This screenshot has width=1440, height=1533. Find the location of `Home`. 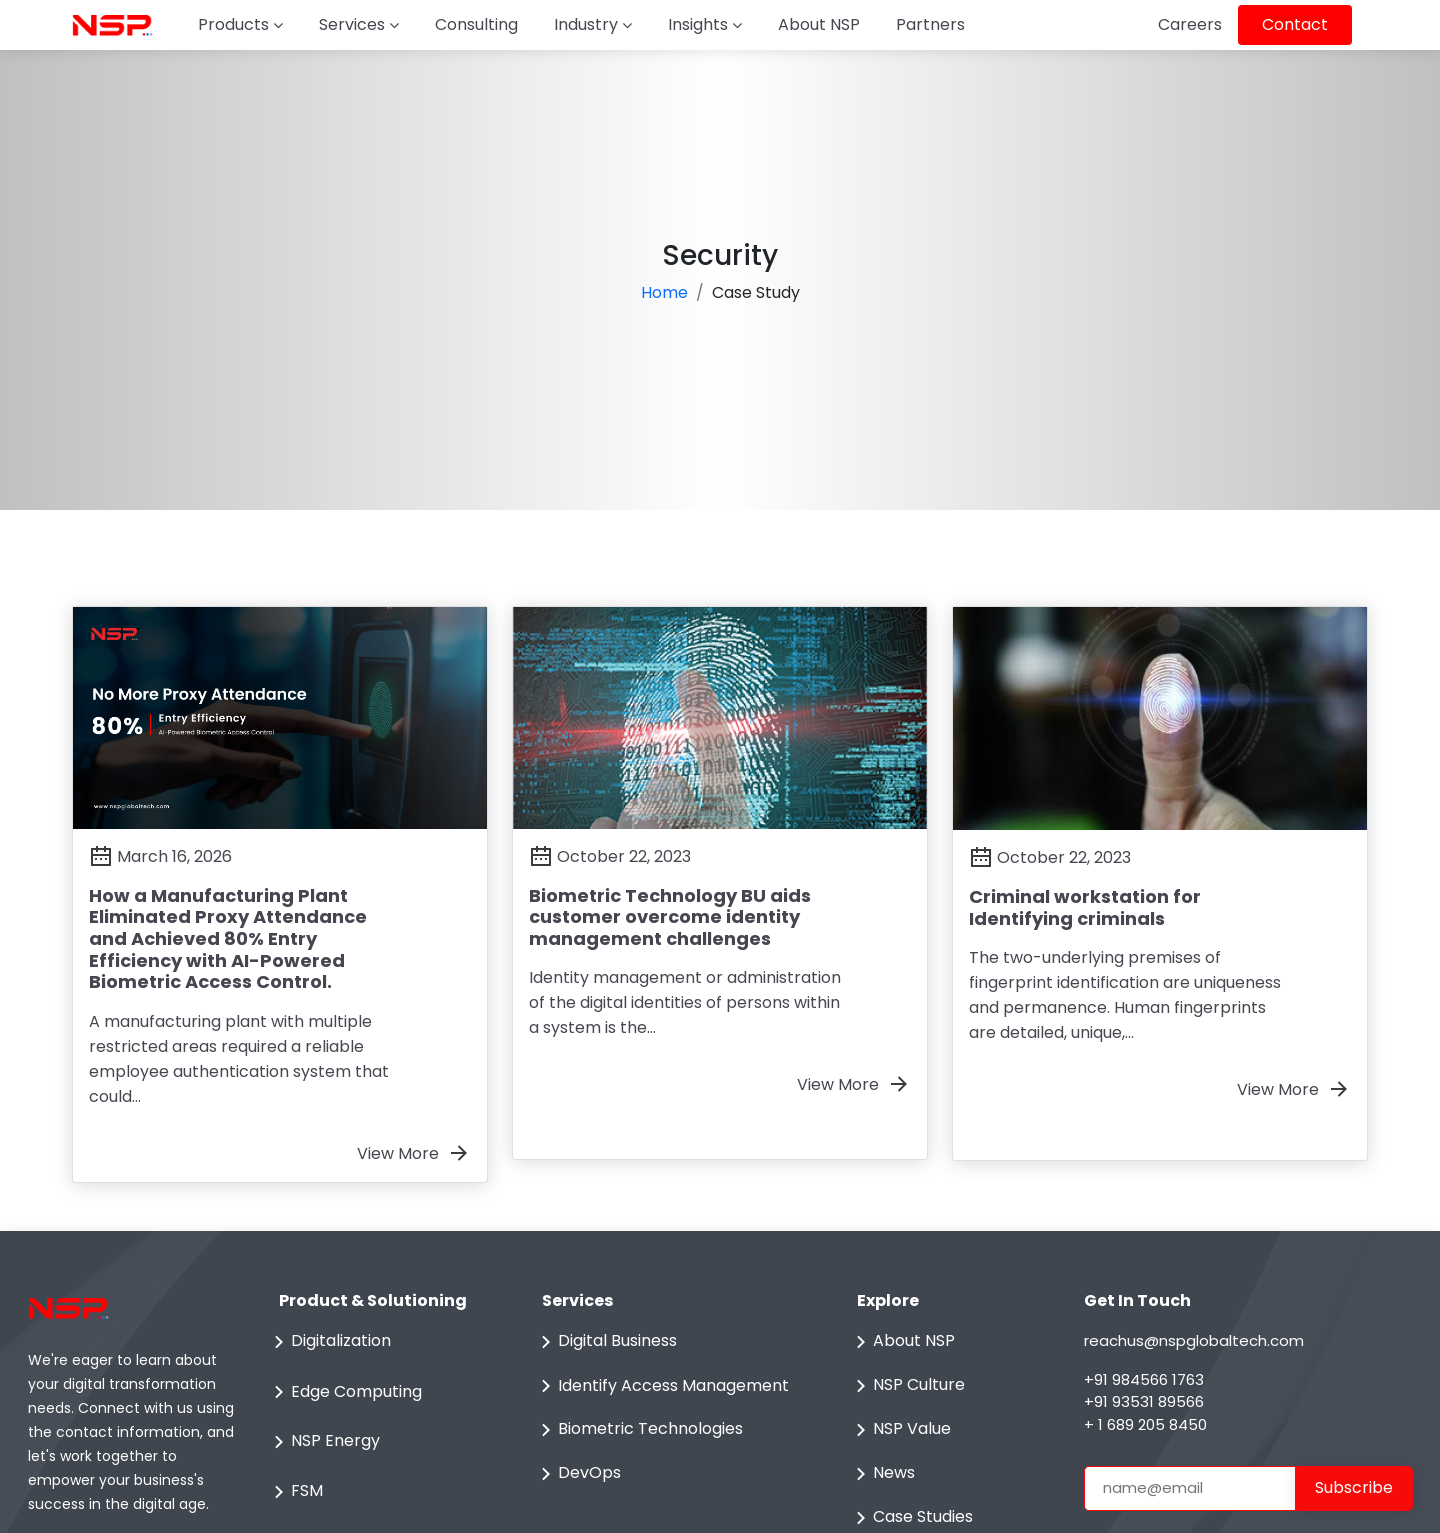

Home is located at coordinates (664, 292).